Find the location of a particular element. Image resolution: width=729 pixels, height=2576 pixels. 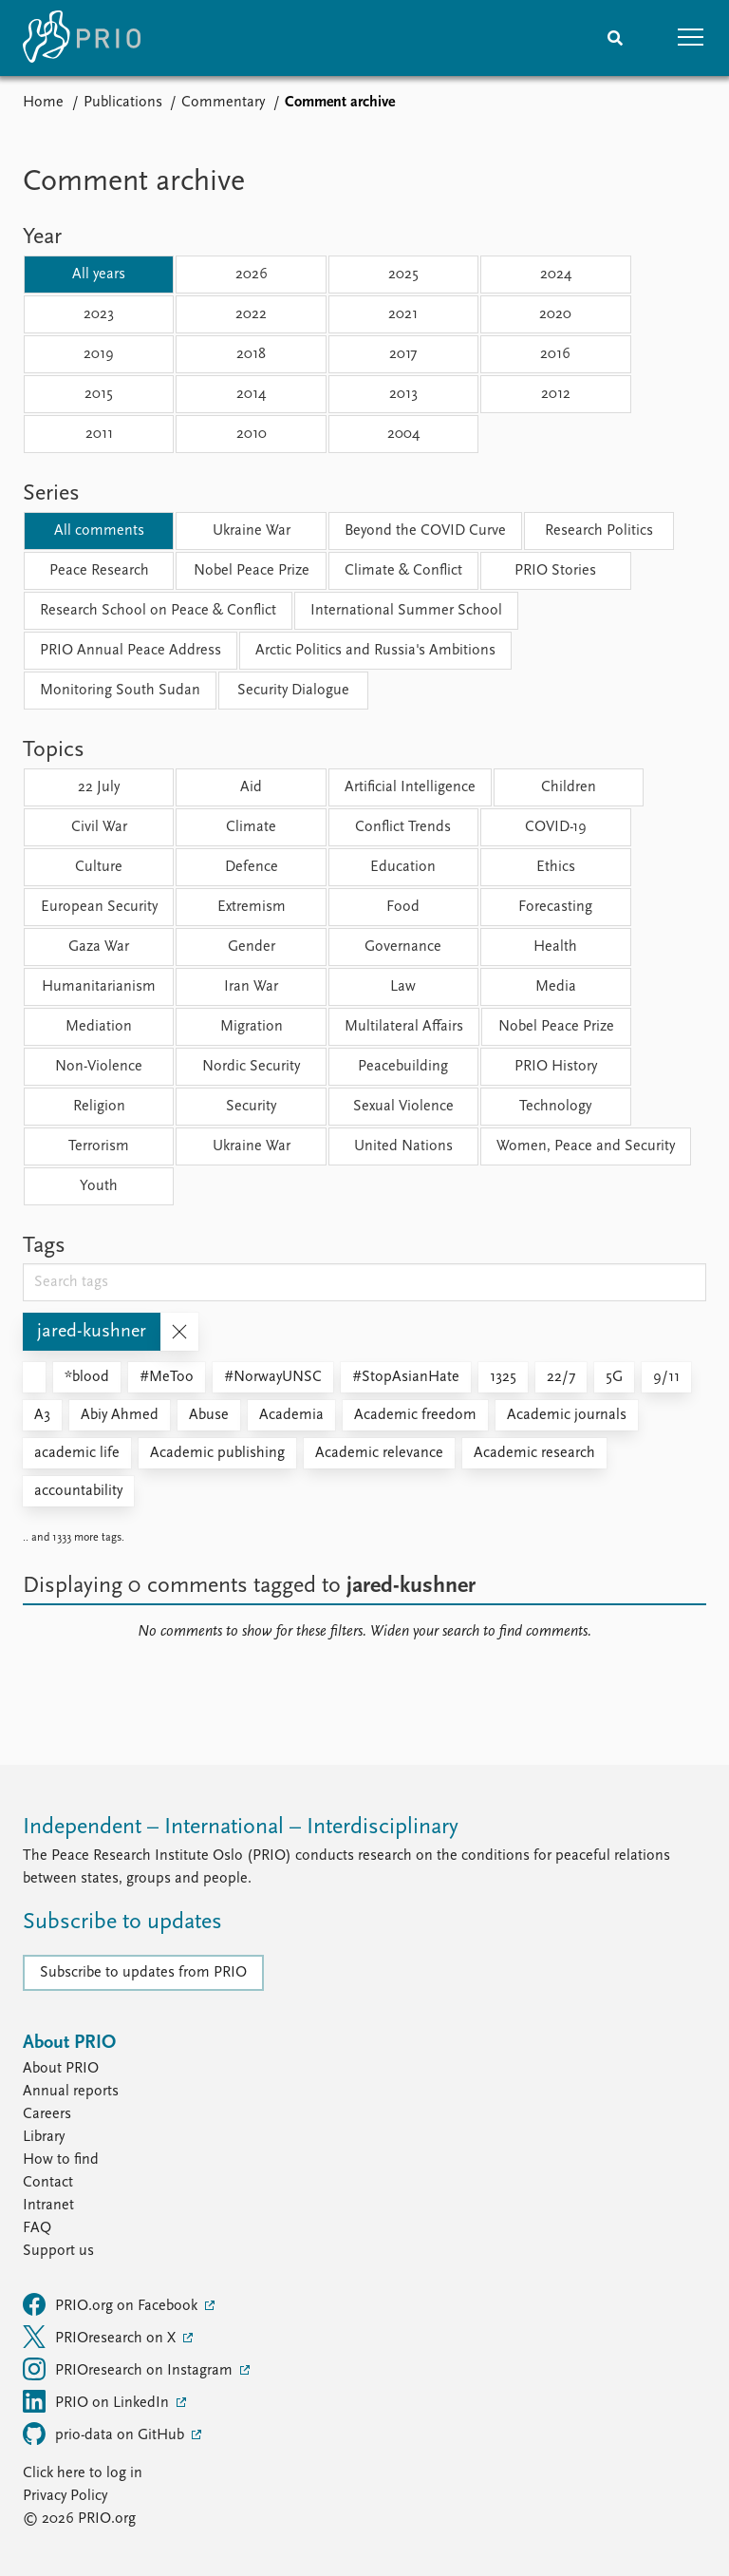

COVID-19 is located at coordinates (556, 827).